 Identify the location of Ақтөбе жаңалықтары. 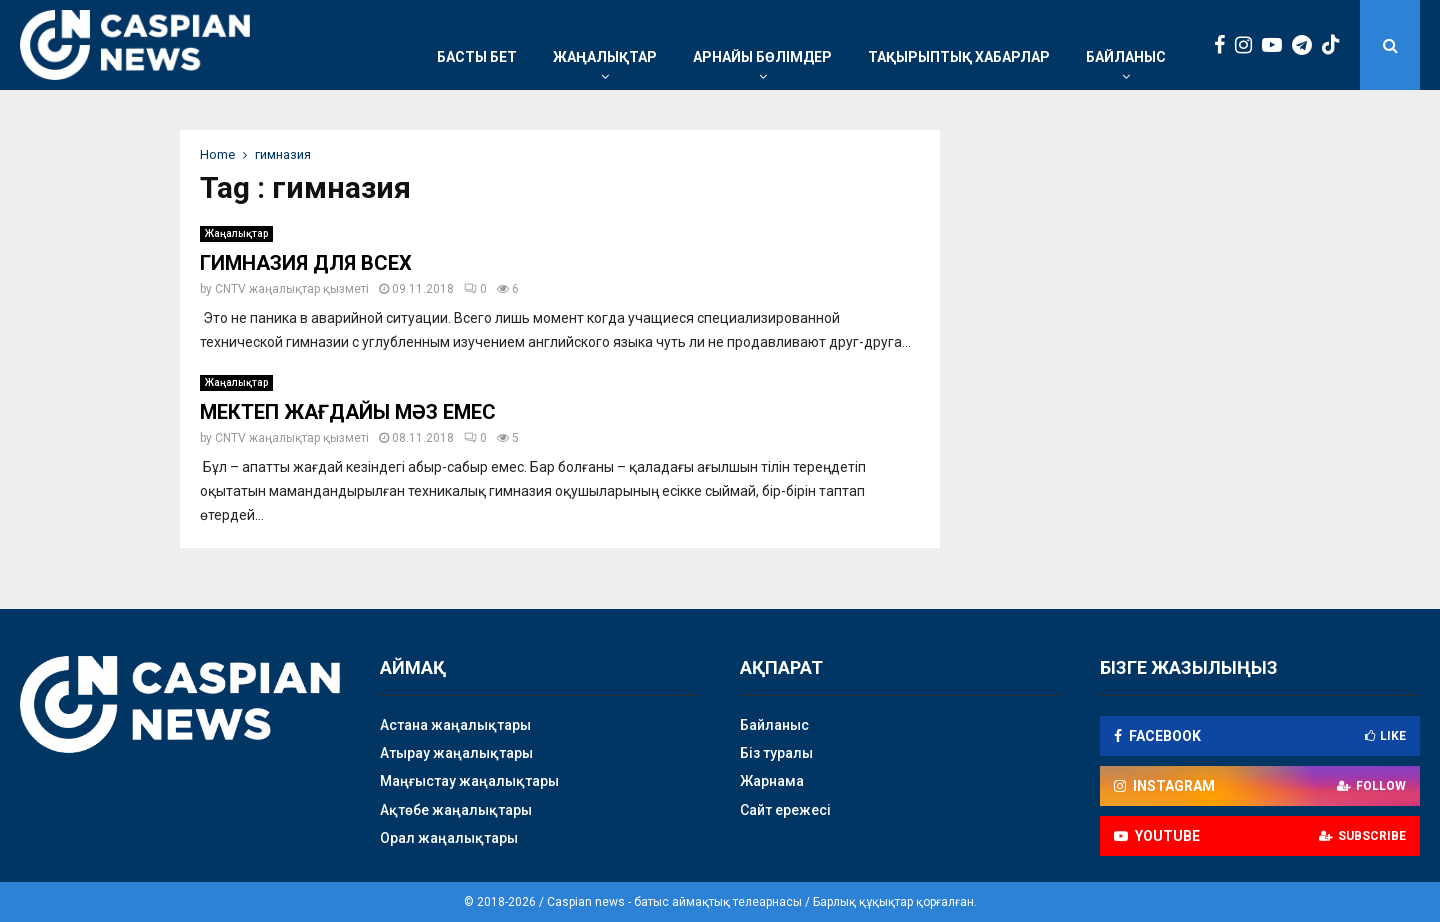
(456, 810).